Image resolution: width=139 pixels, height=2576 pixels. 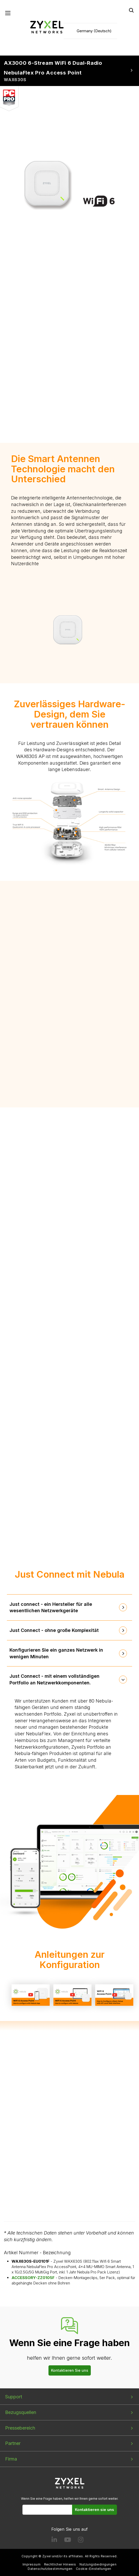 What do you see at coordinates (60, 2564) in the screenshot?
I see `Rechtlicher Hinweis` at bounding box center [60, 2564].